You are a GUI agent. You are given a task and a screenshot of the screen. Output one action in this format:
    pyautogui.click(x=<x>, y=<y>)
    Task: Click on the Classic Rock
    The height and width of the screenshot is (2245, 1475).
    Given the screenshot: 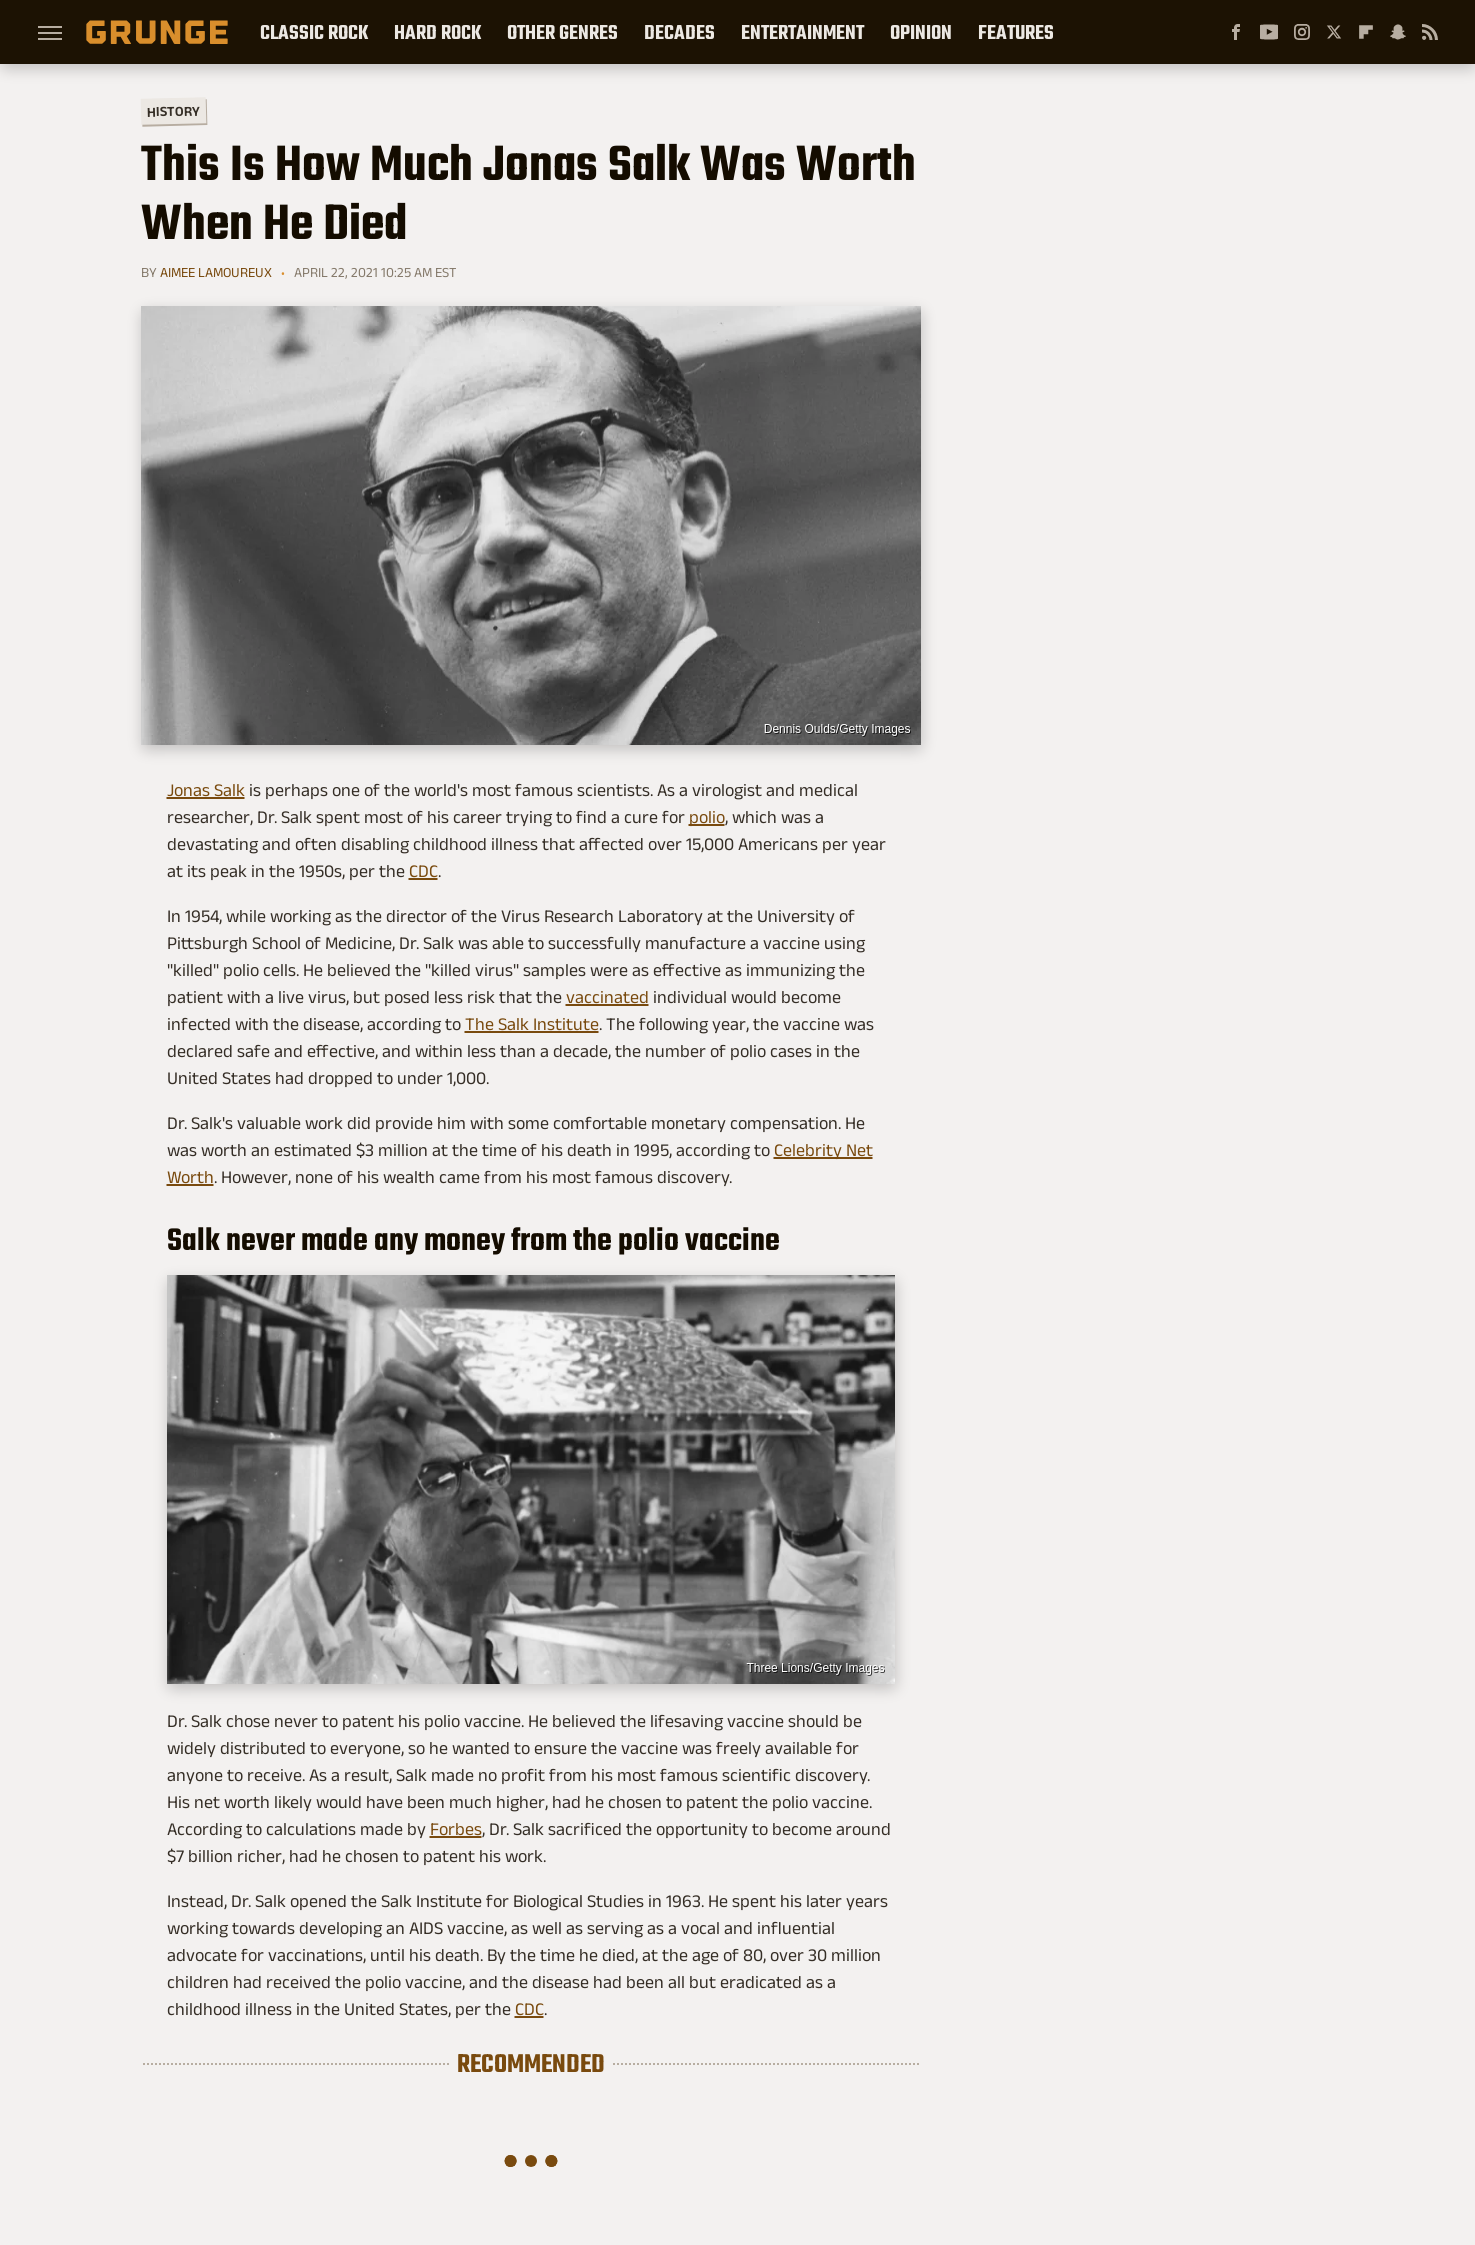 What is the action you would take?
    pyautogui.click(x=314, y=32)
    